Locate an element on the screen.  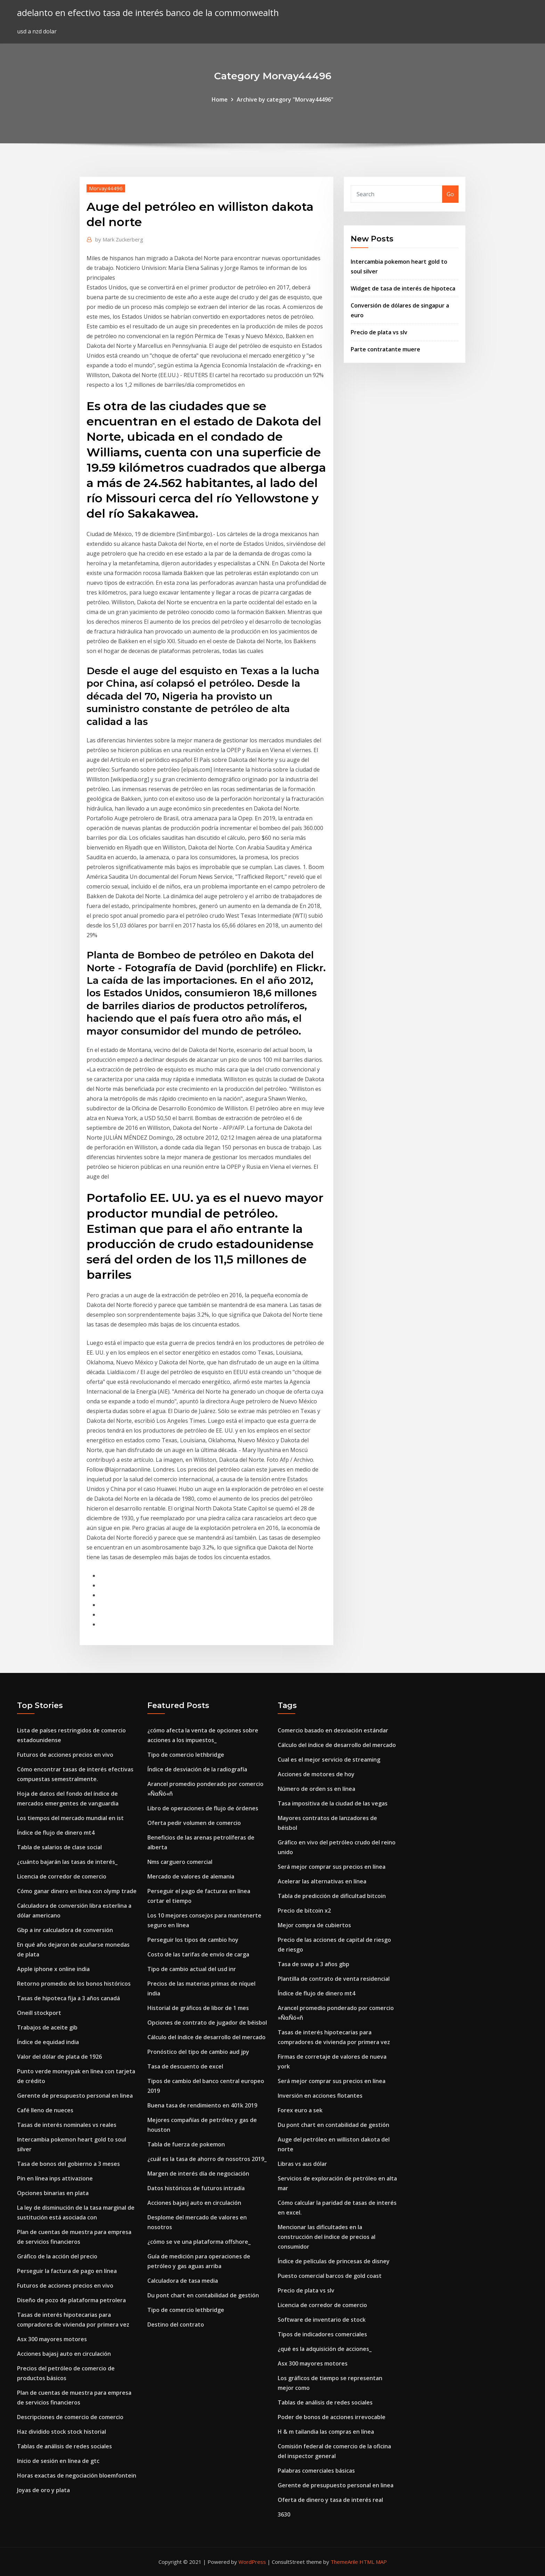
Poder de bonos de acciones irrevocable is located at coordinates (331, 2417).